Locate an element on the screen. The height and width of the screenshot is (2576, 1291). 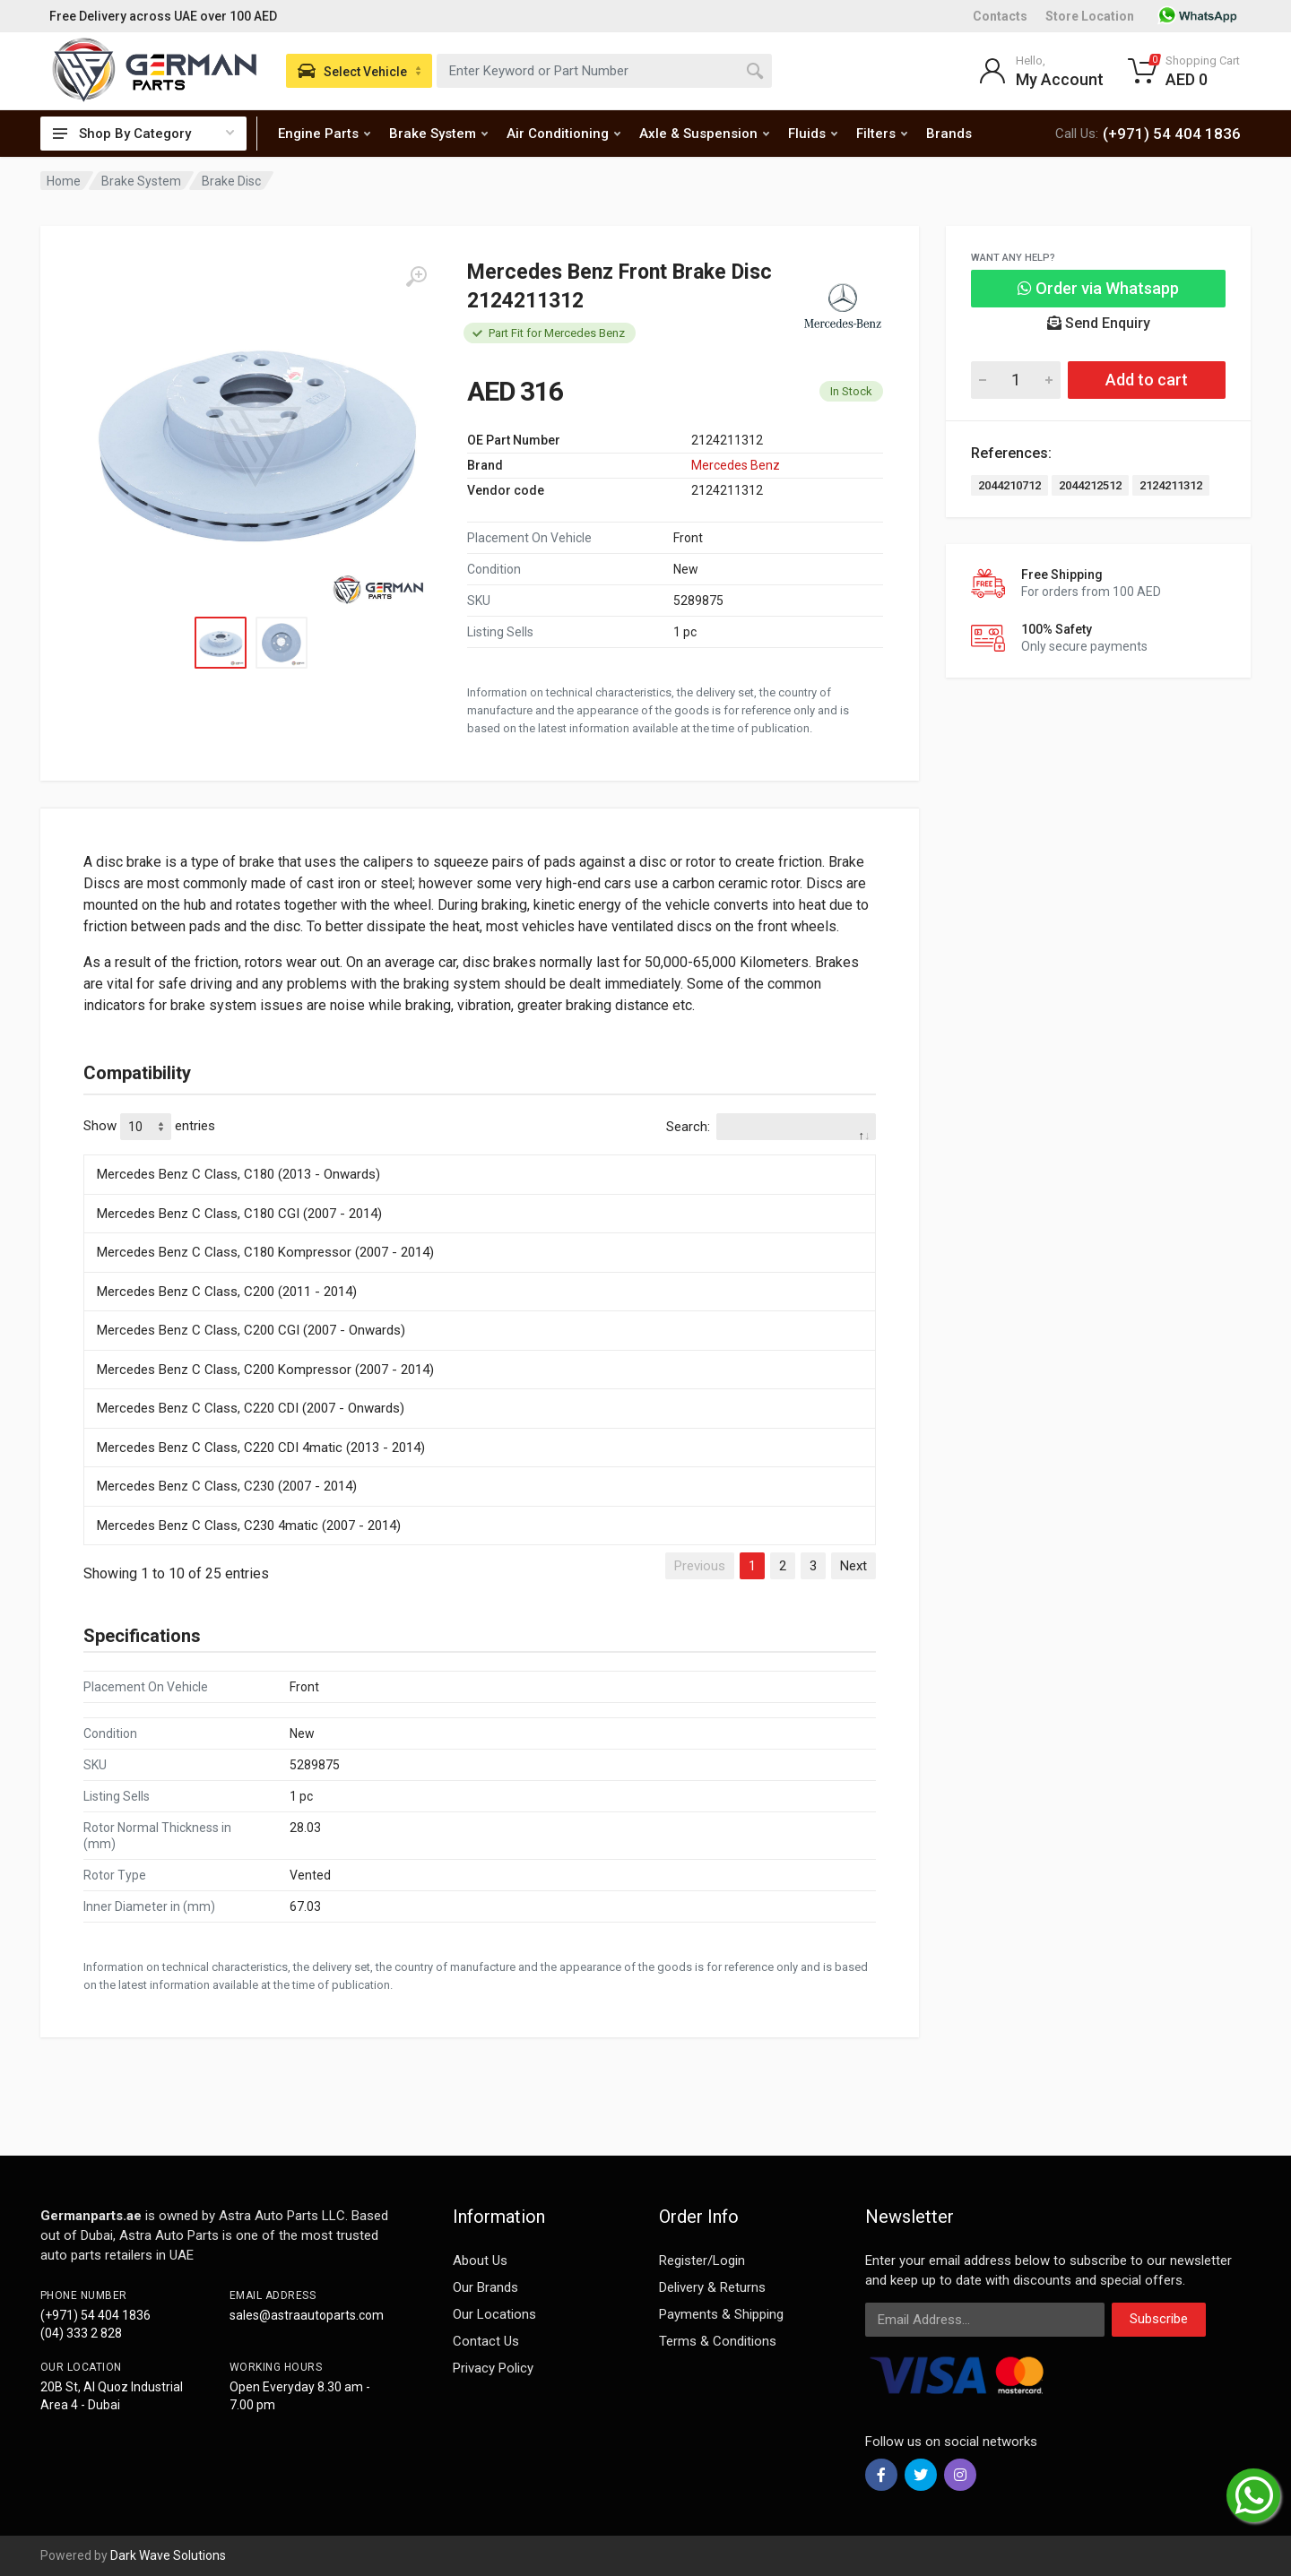
2044212512 is located at coordinates (1090, 485).